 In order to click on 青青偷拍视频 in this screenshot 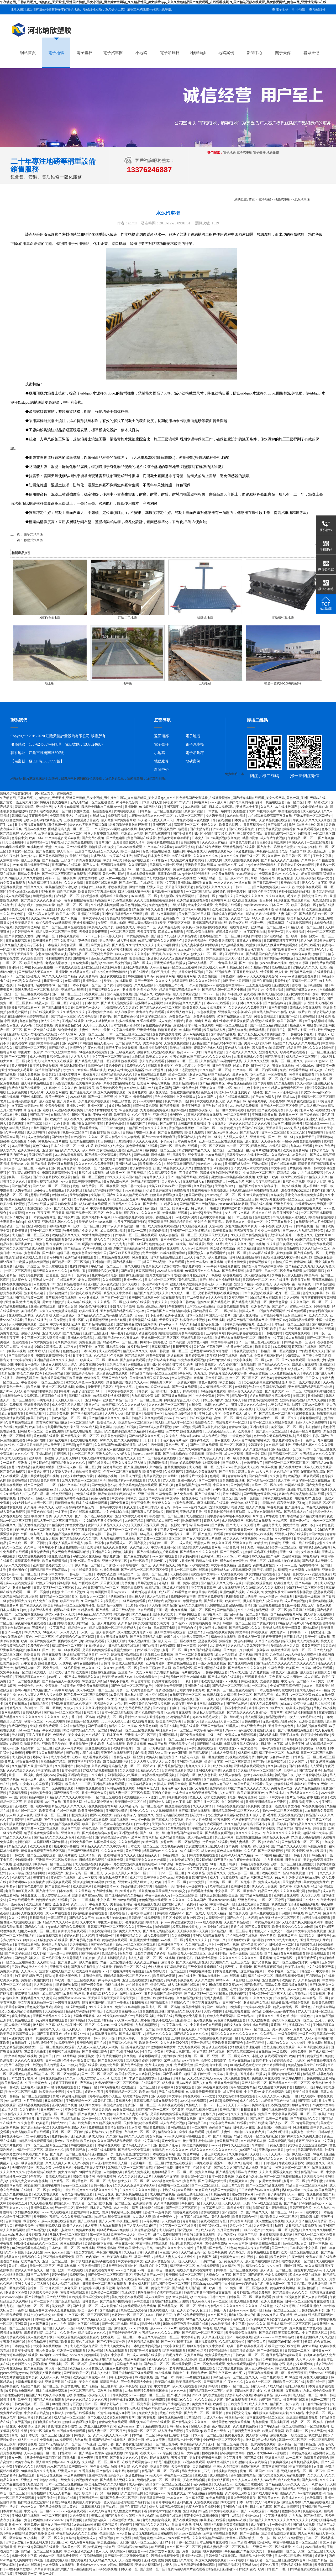, I will do `click(143, 1097)`.